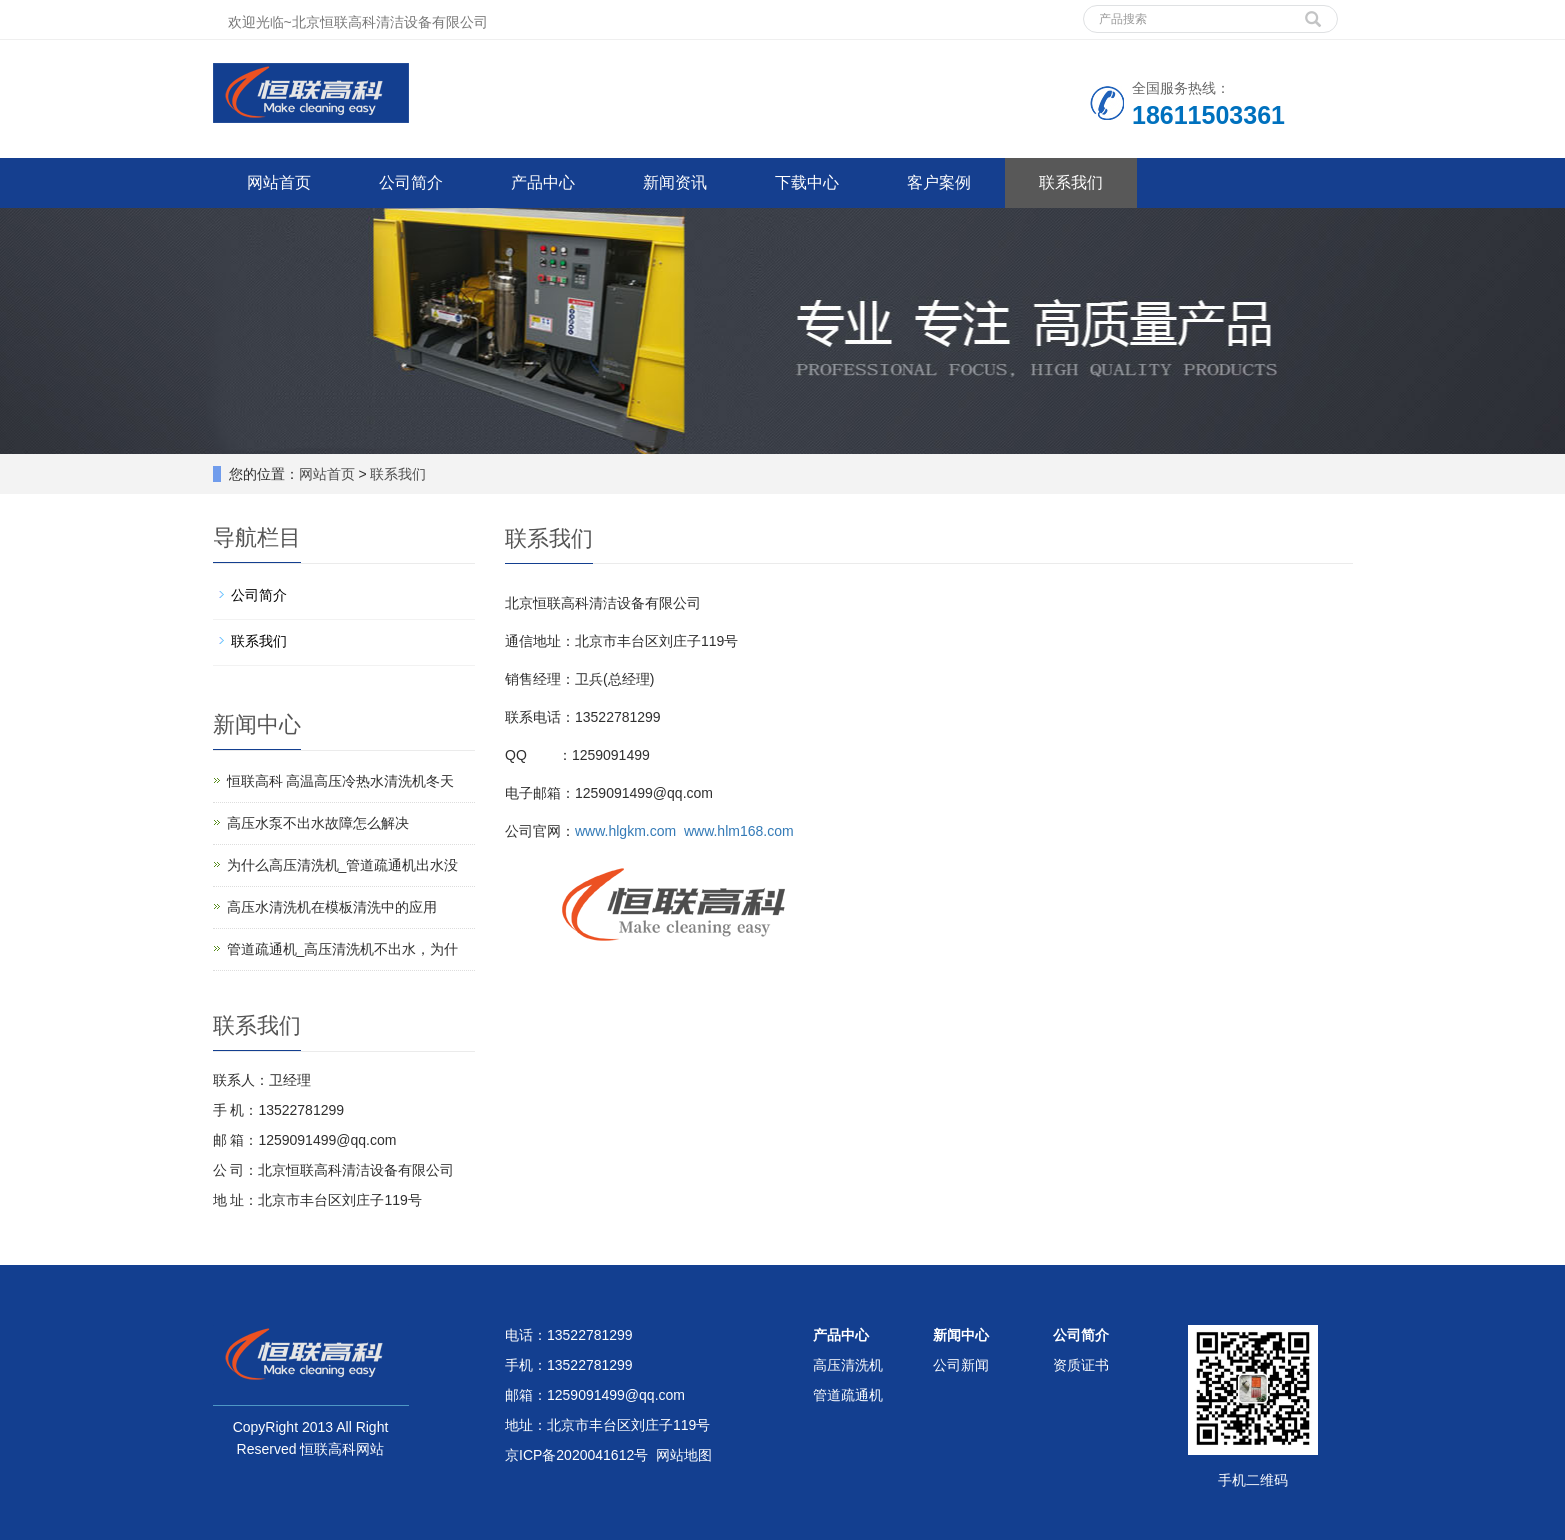  What do you see at coordinates (961, 1365) in the screenshot?
I see `公司新闻` at bounding box center [961, 1365].